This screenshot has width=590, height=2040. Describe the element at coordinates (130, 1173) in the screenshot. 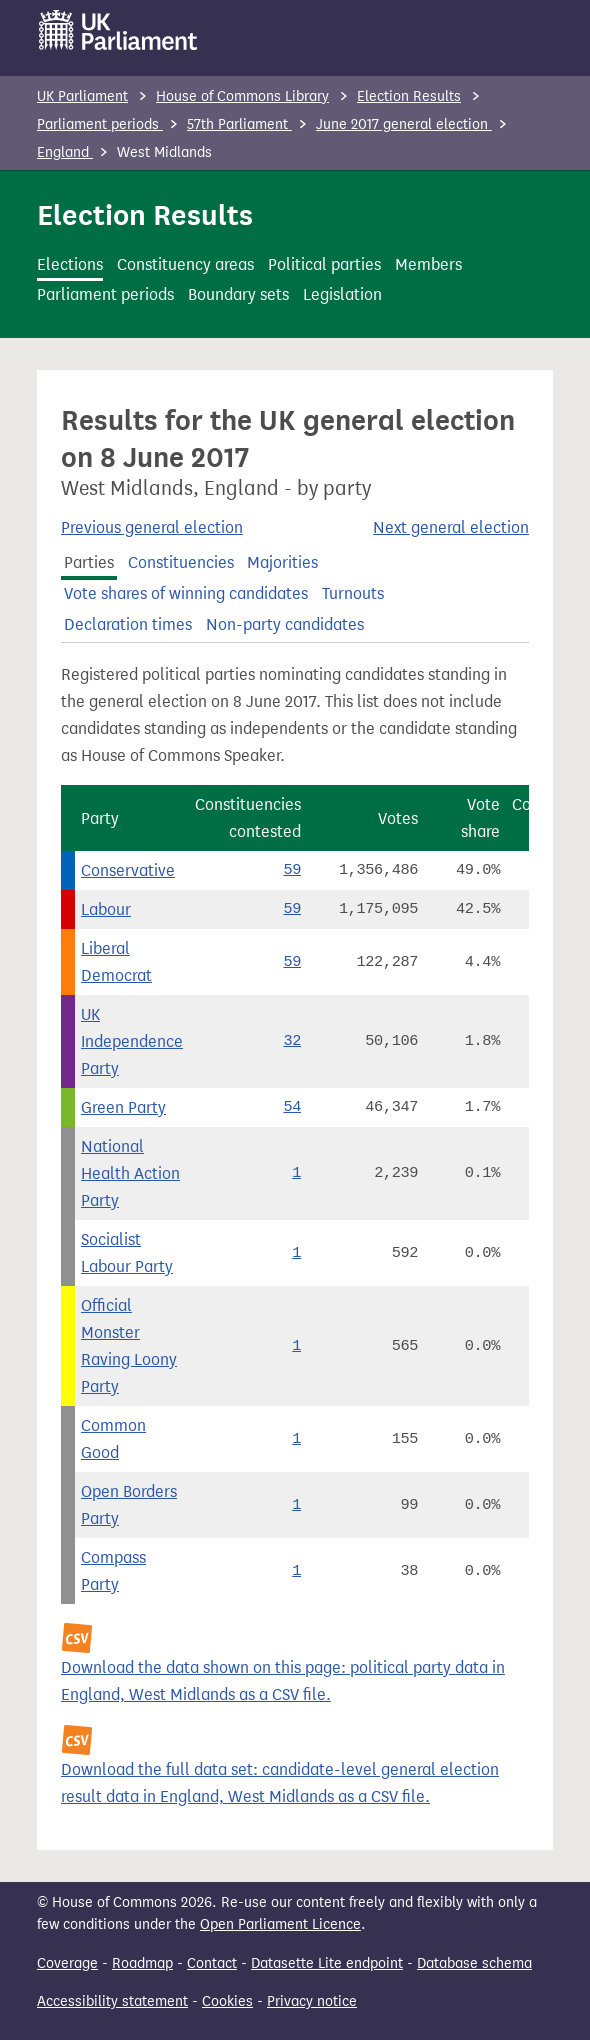

I see `National Health Action Party` at that location.